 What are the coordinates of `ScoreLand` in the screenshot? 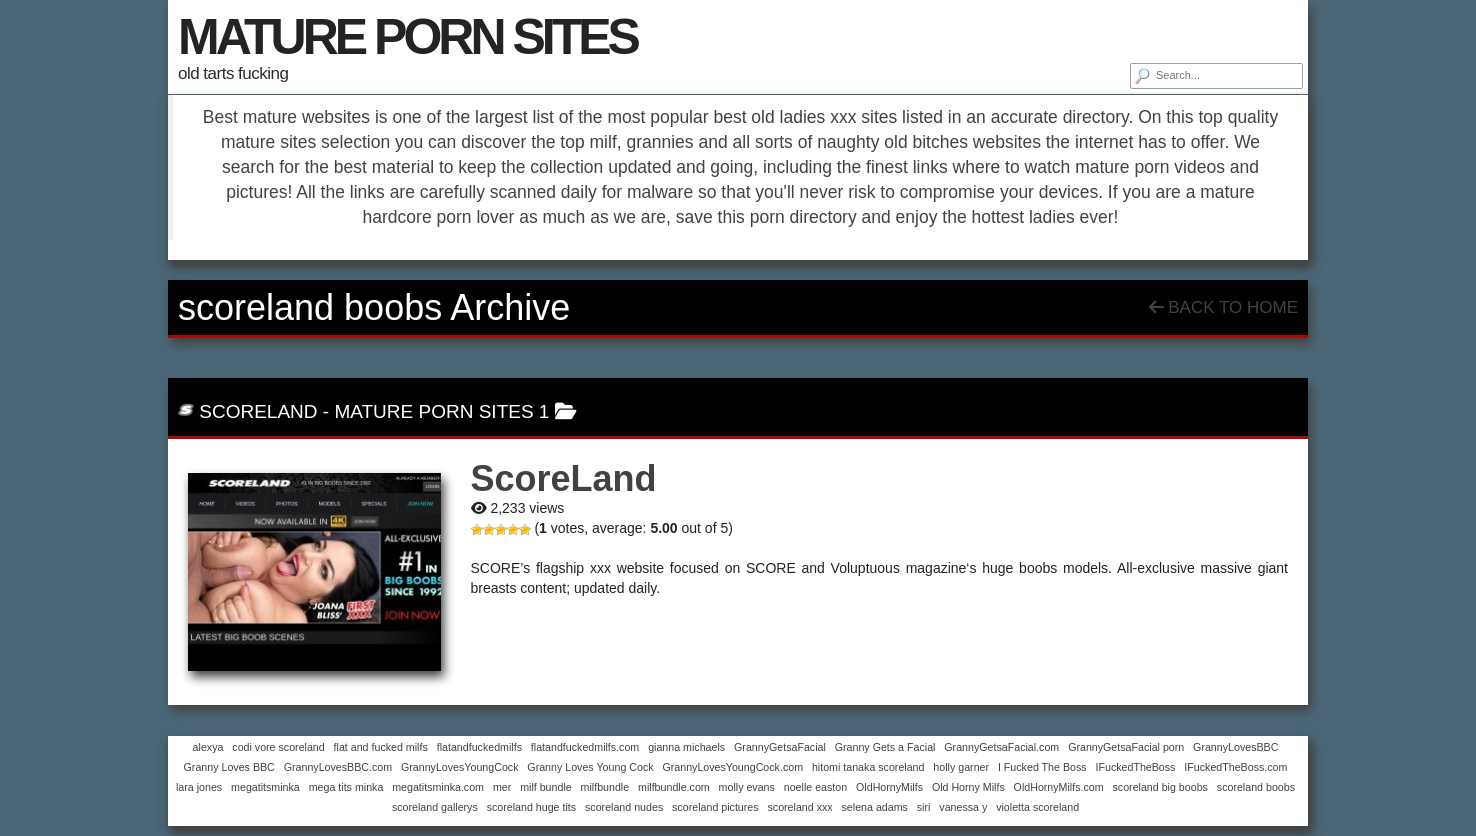 It's located at (258, 411).